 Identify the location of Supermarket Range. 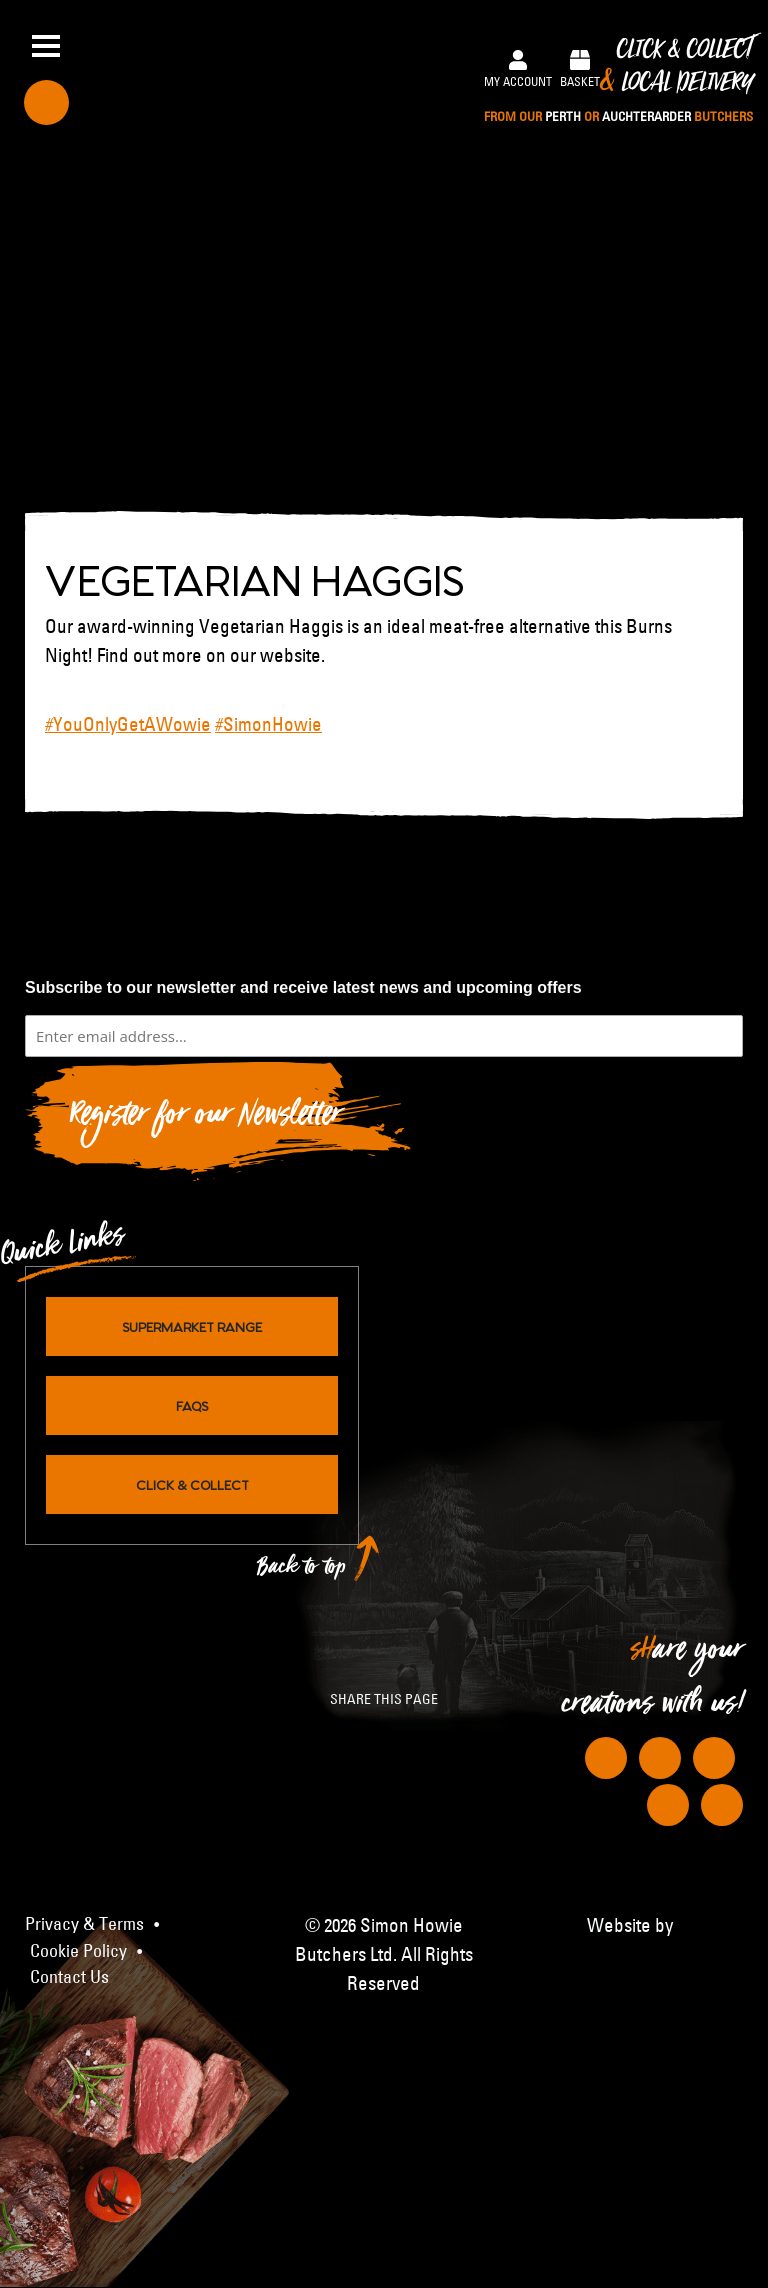
(192, 1326).